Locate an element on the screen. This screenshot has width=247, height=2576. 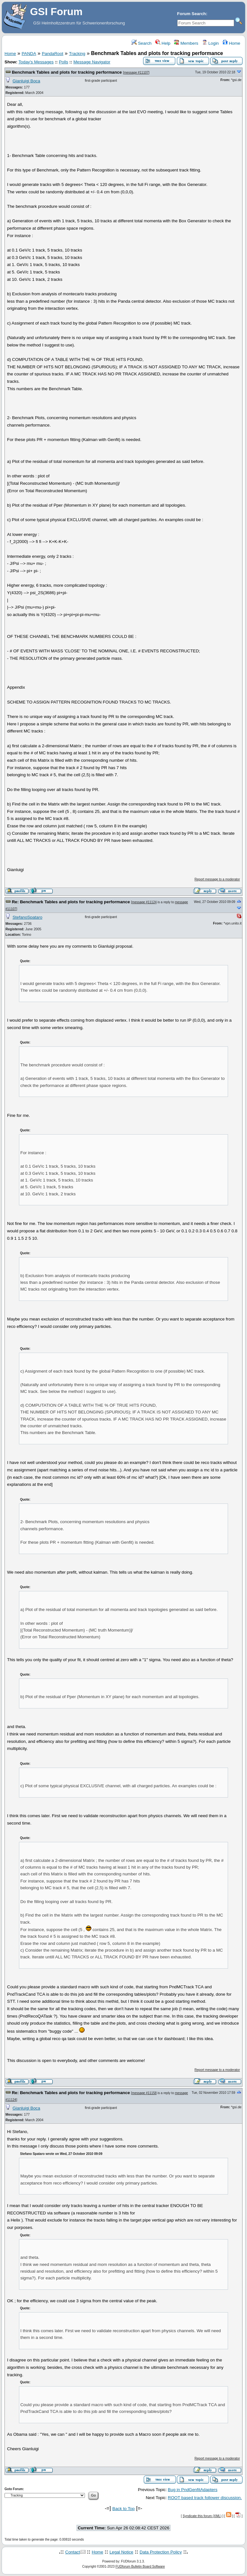
FUDforum Bulletin Board Software is located at coordinates (140, 2566).